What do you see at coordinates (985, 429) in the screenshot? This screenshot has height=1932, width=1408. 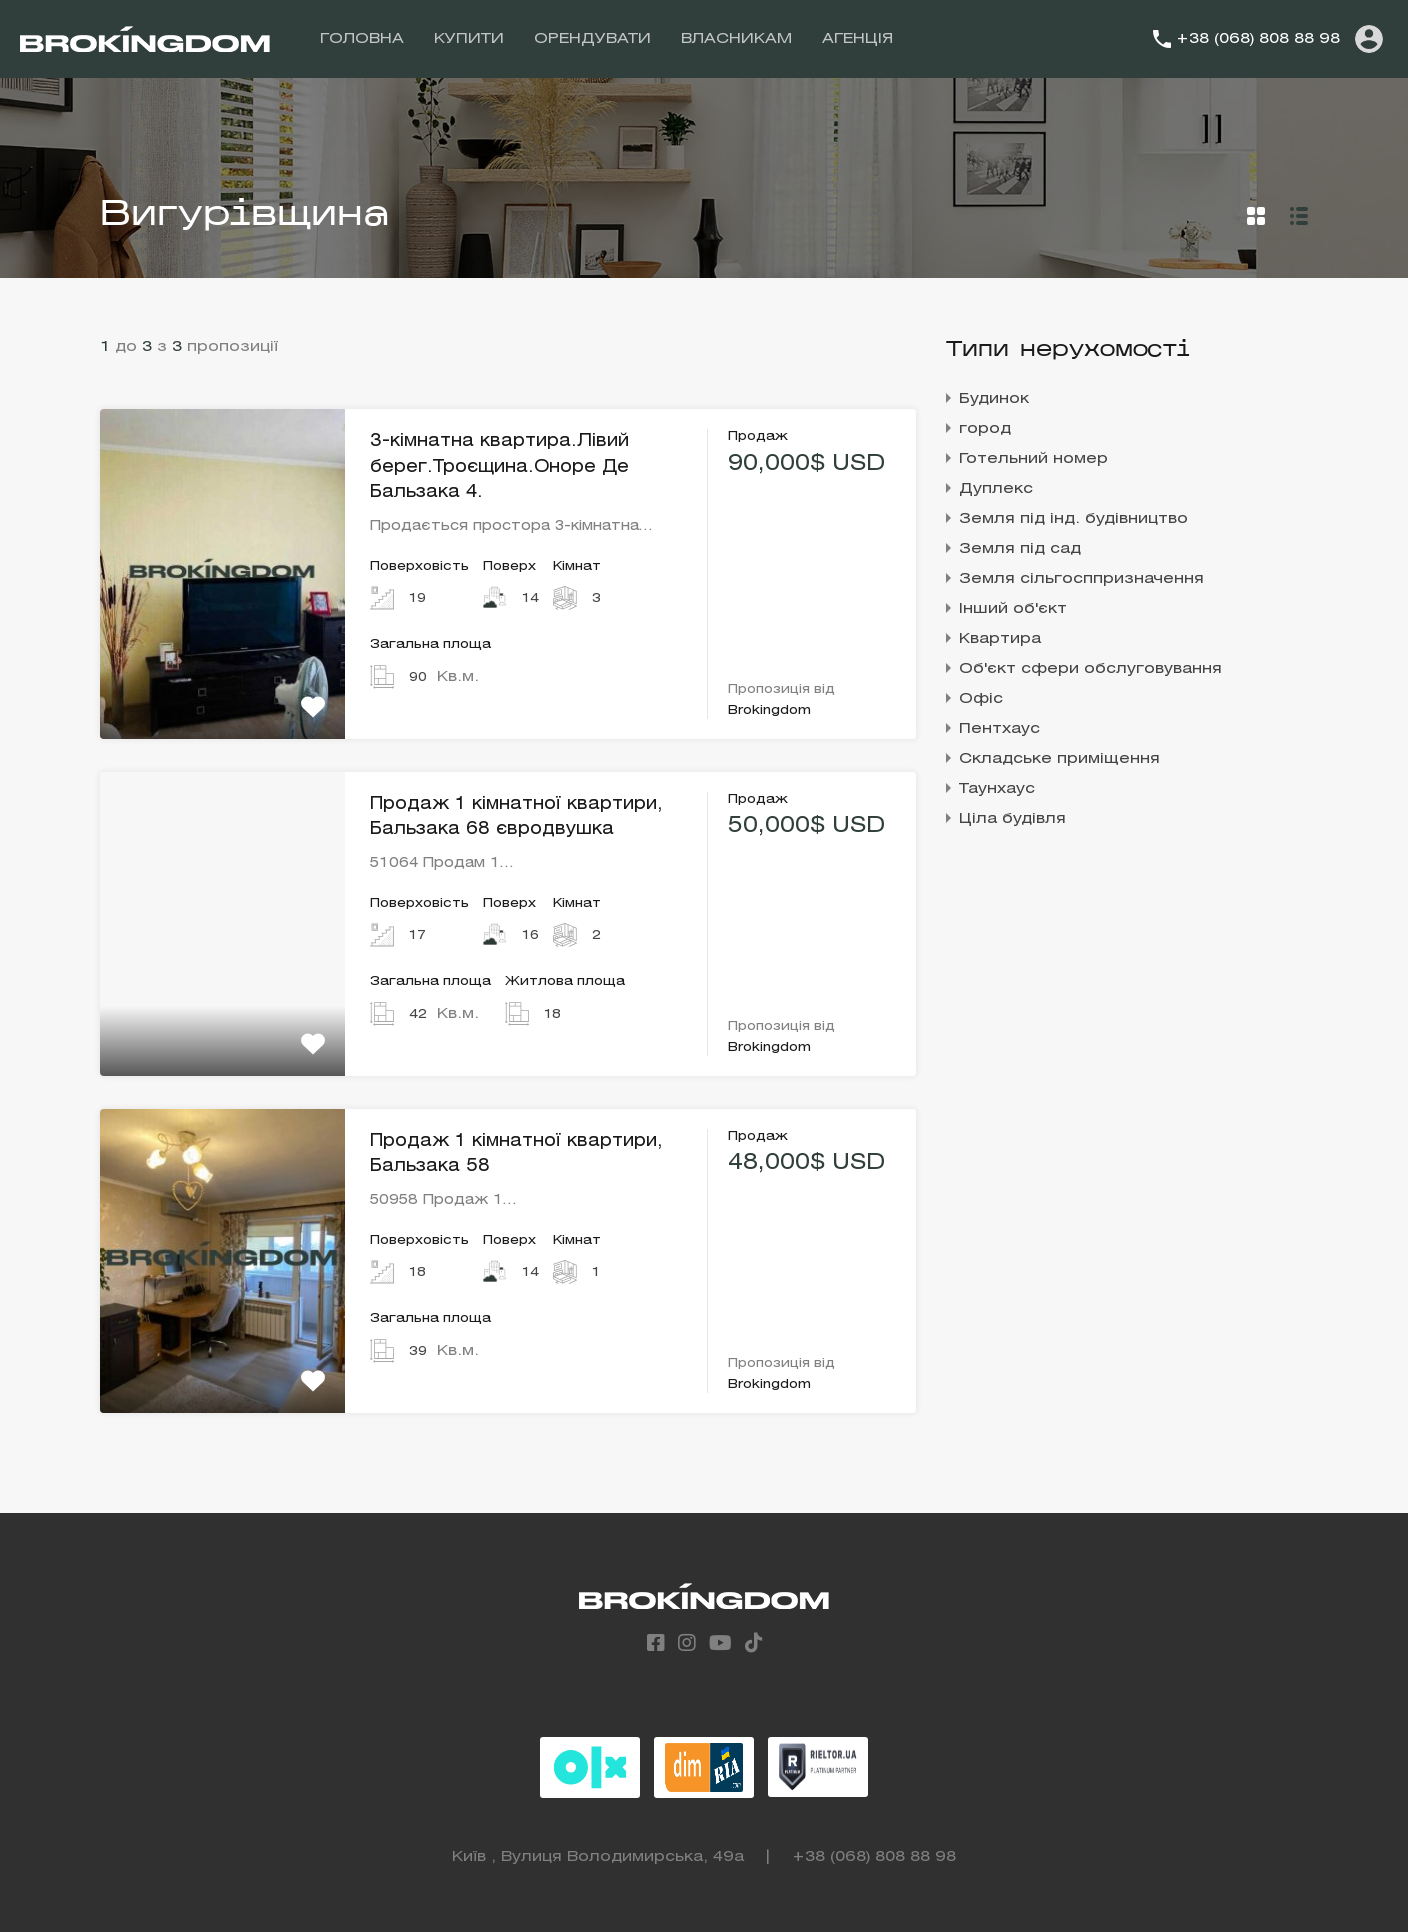 I see `город` at bounding box center [985, 429].